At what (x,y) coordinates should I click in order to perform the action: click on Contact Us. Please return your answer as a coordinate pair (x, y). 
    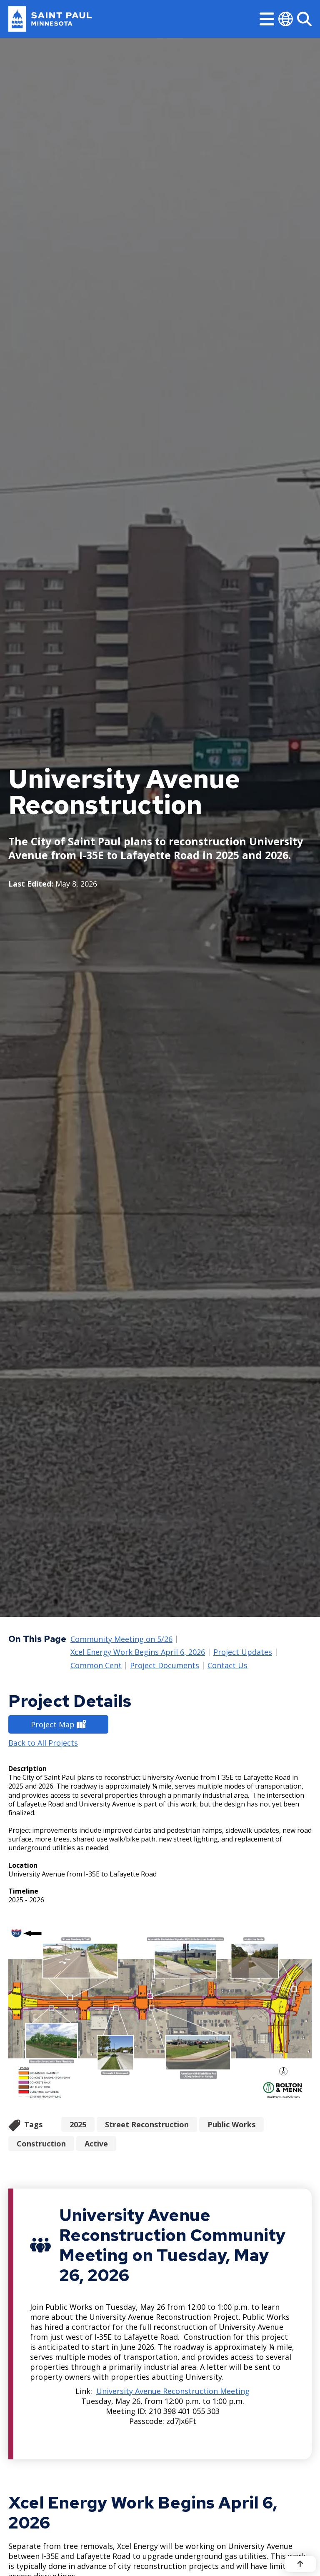
    Looking at the image, I should click on (228, 1665).